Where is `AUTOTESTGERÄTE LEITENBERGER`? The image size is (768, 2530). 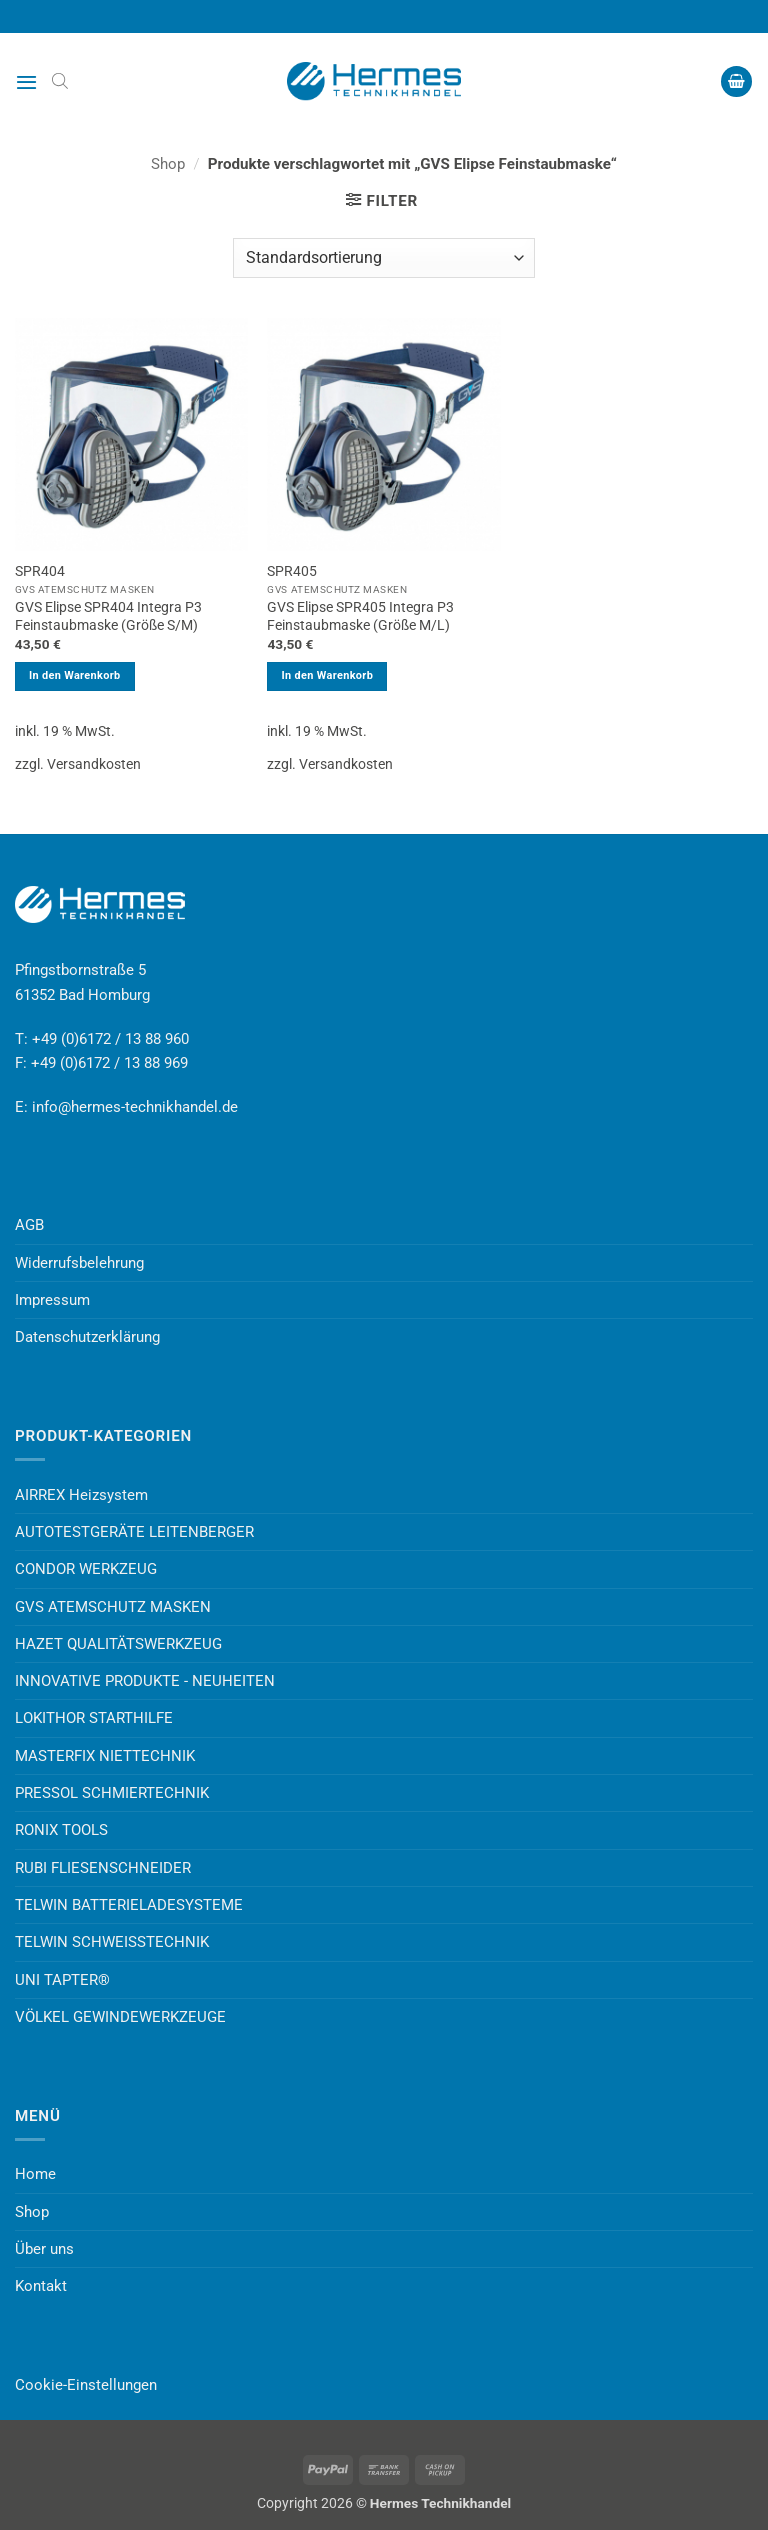
AUTOTESTGERÄTE LEITENBERGER is located at coordinates (134, 1532).